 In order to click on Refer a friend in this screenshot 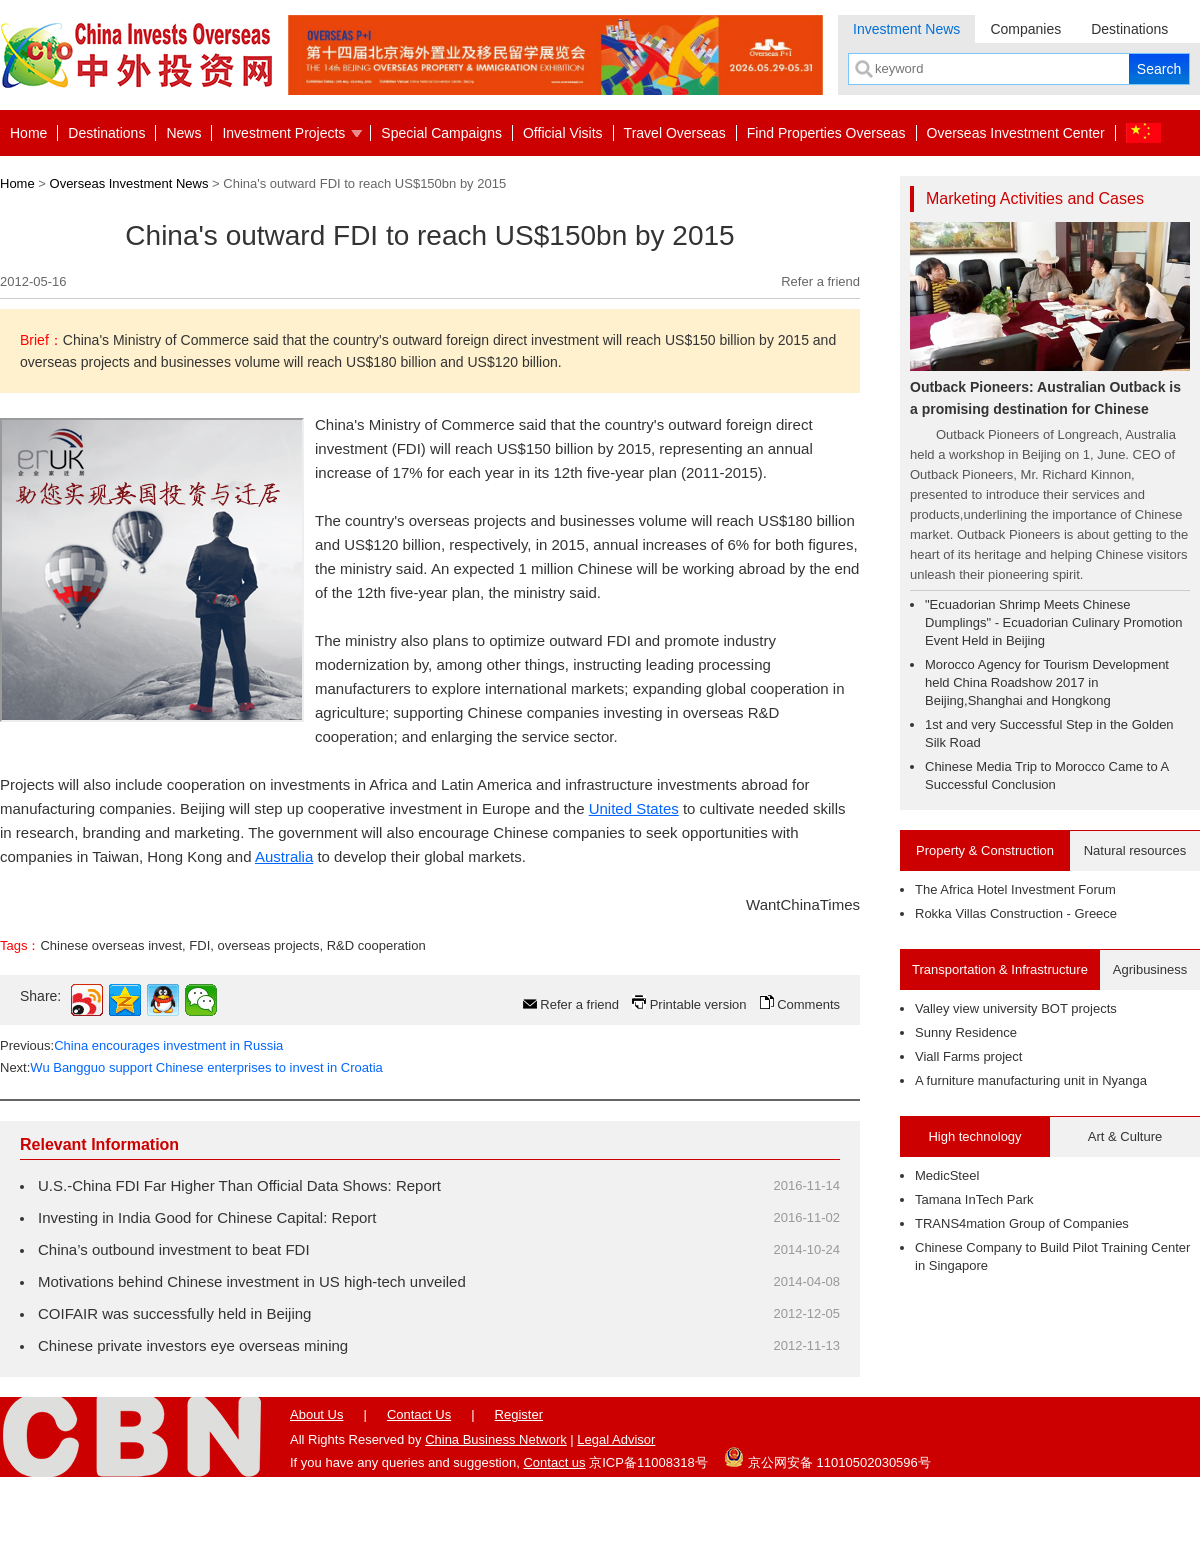, I will do `click(820, 281)`.